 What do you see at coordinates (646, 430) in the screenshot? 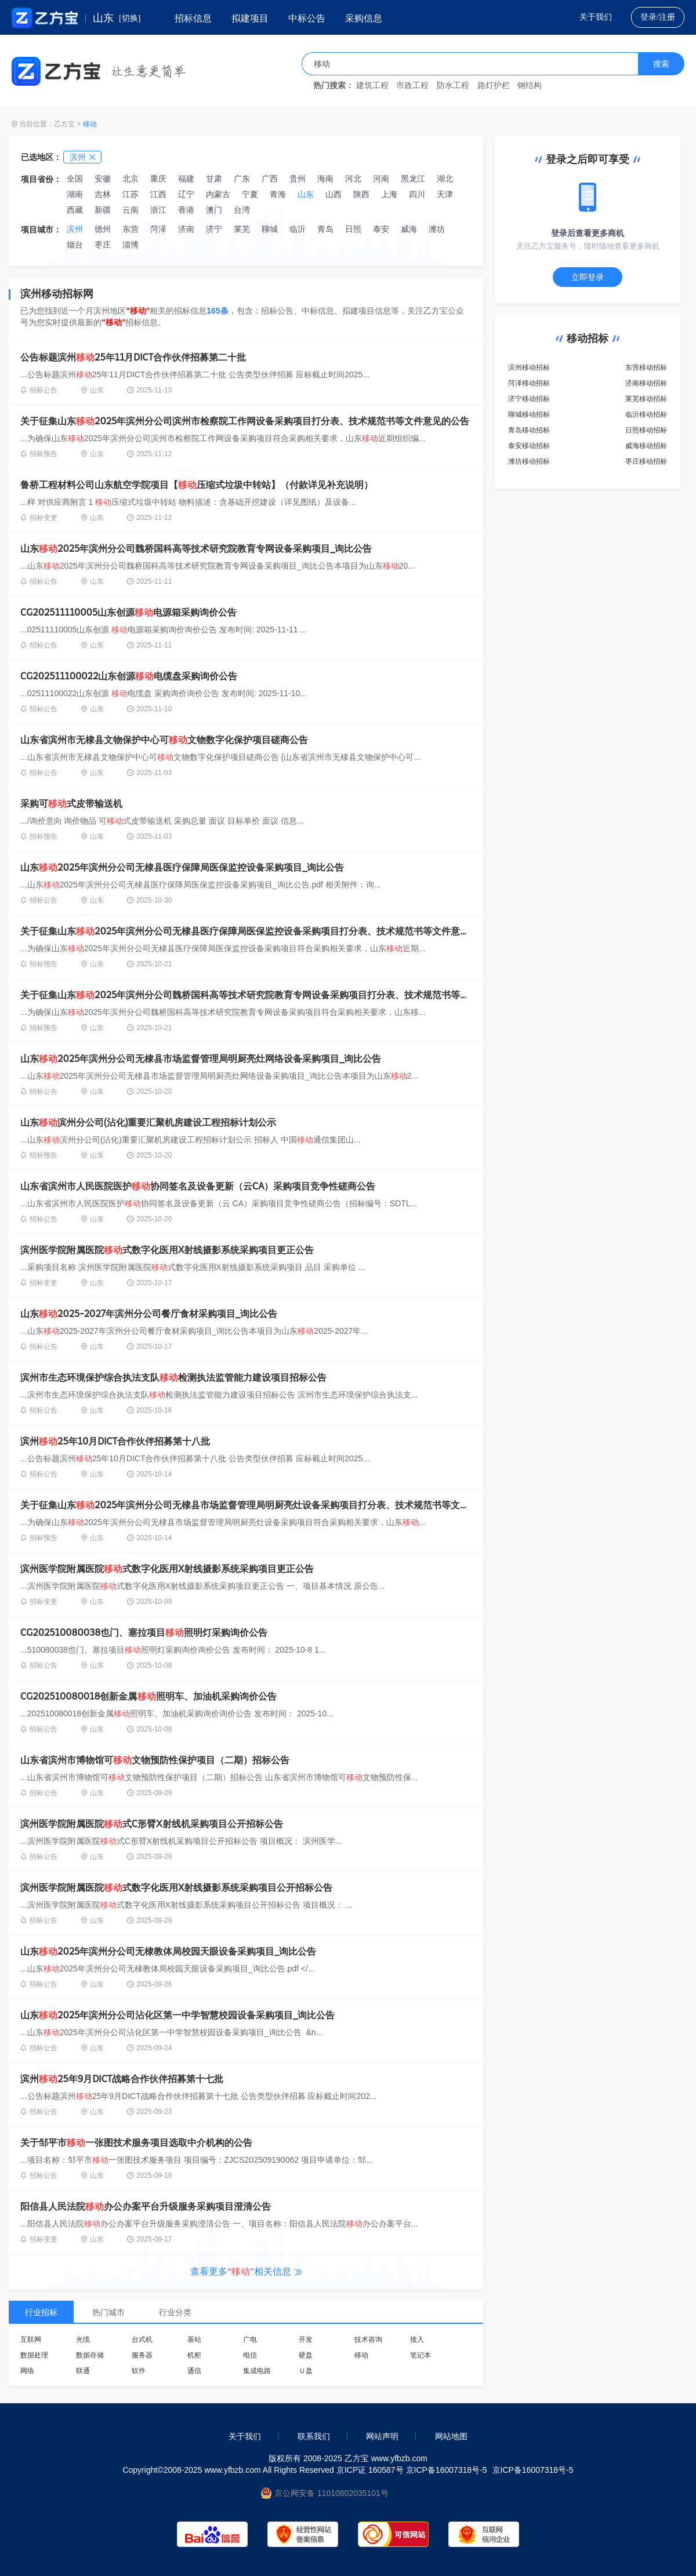
I see `日照移动招标` at bounding box center [646, 430].